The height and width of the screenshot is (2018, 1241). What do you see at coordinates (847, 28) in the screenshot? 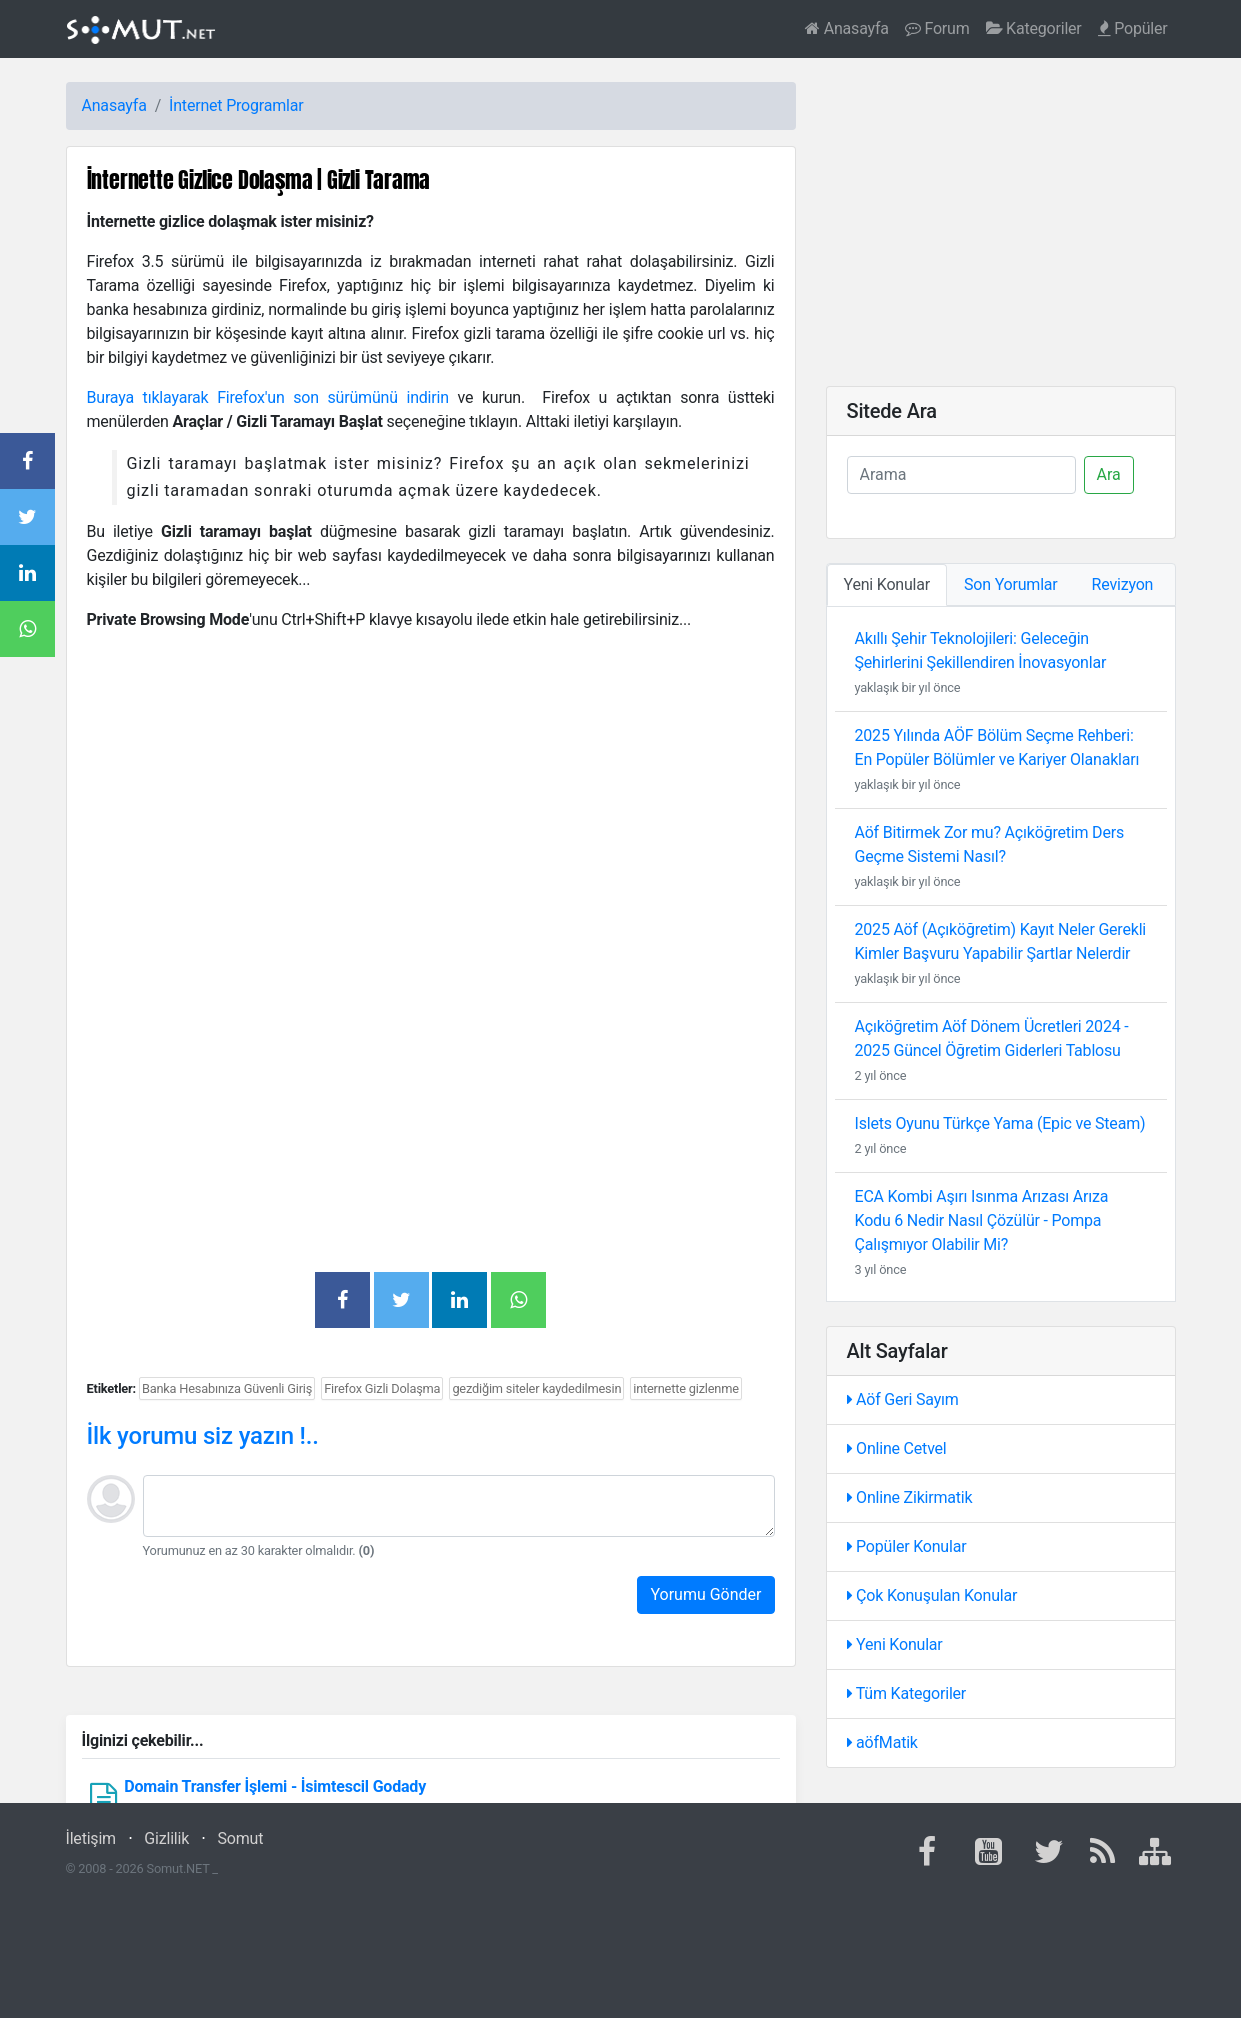
I see `Anasayfa` at bounding box center [847, 28].